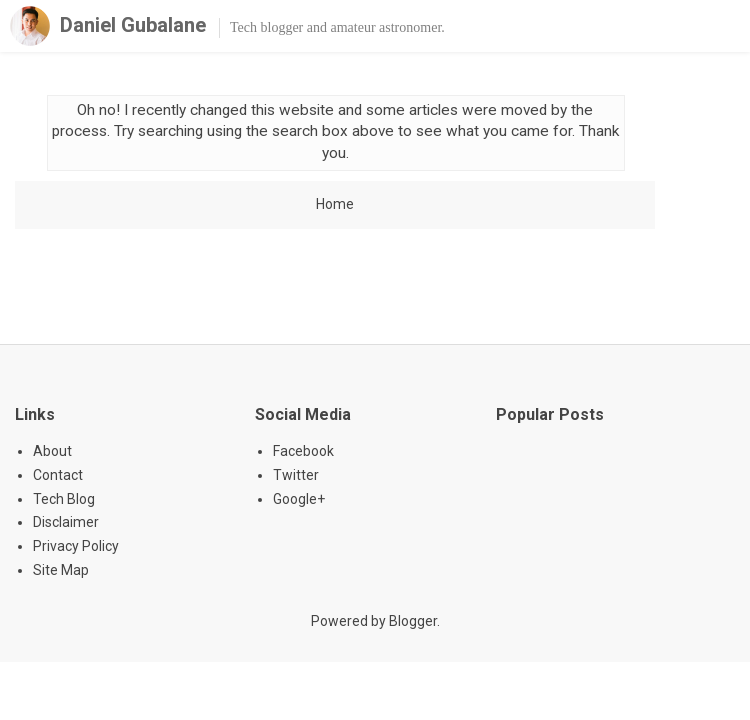  Describe the element at coordinates (413, 621) in the screenshot. I see `Blogger` at that location.